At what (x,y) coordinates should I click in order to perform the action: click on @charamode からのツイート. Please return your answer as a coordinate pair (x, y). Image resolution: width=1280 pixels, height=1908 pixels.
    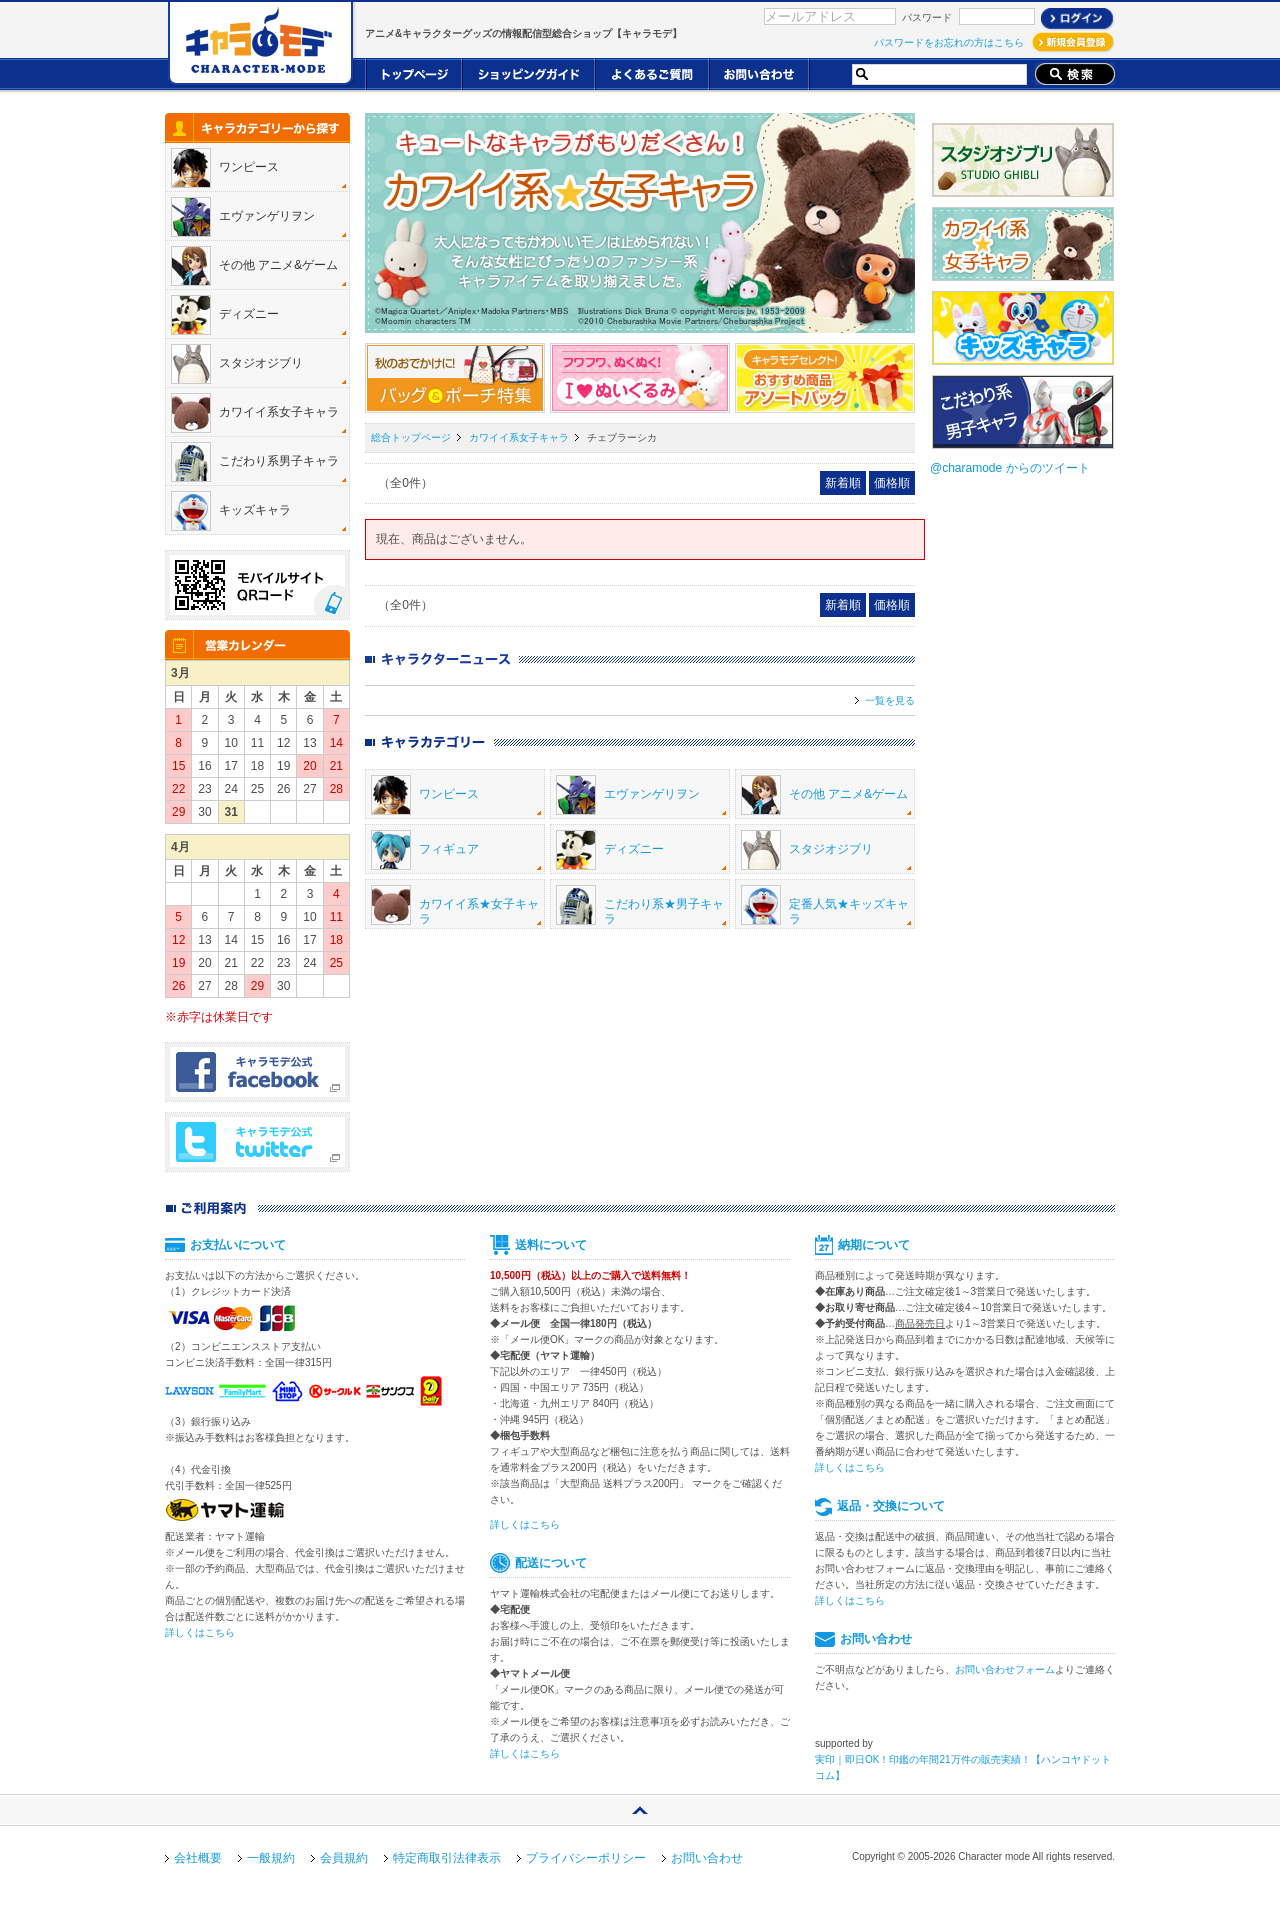
    Looking at the image, I should click on (1010, 468).